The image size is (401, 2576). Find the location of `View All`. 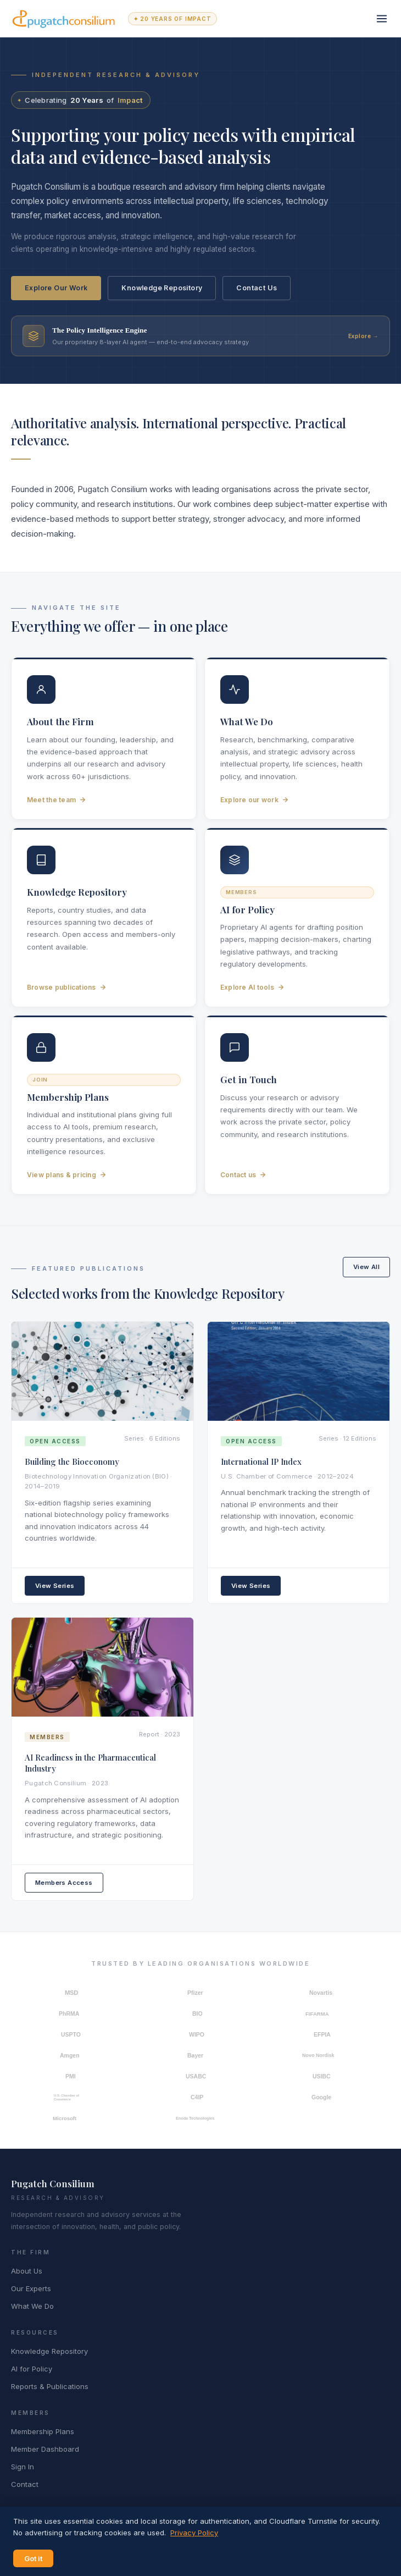

View All is located at coordinates (366, 1267).